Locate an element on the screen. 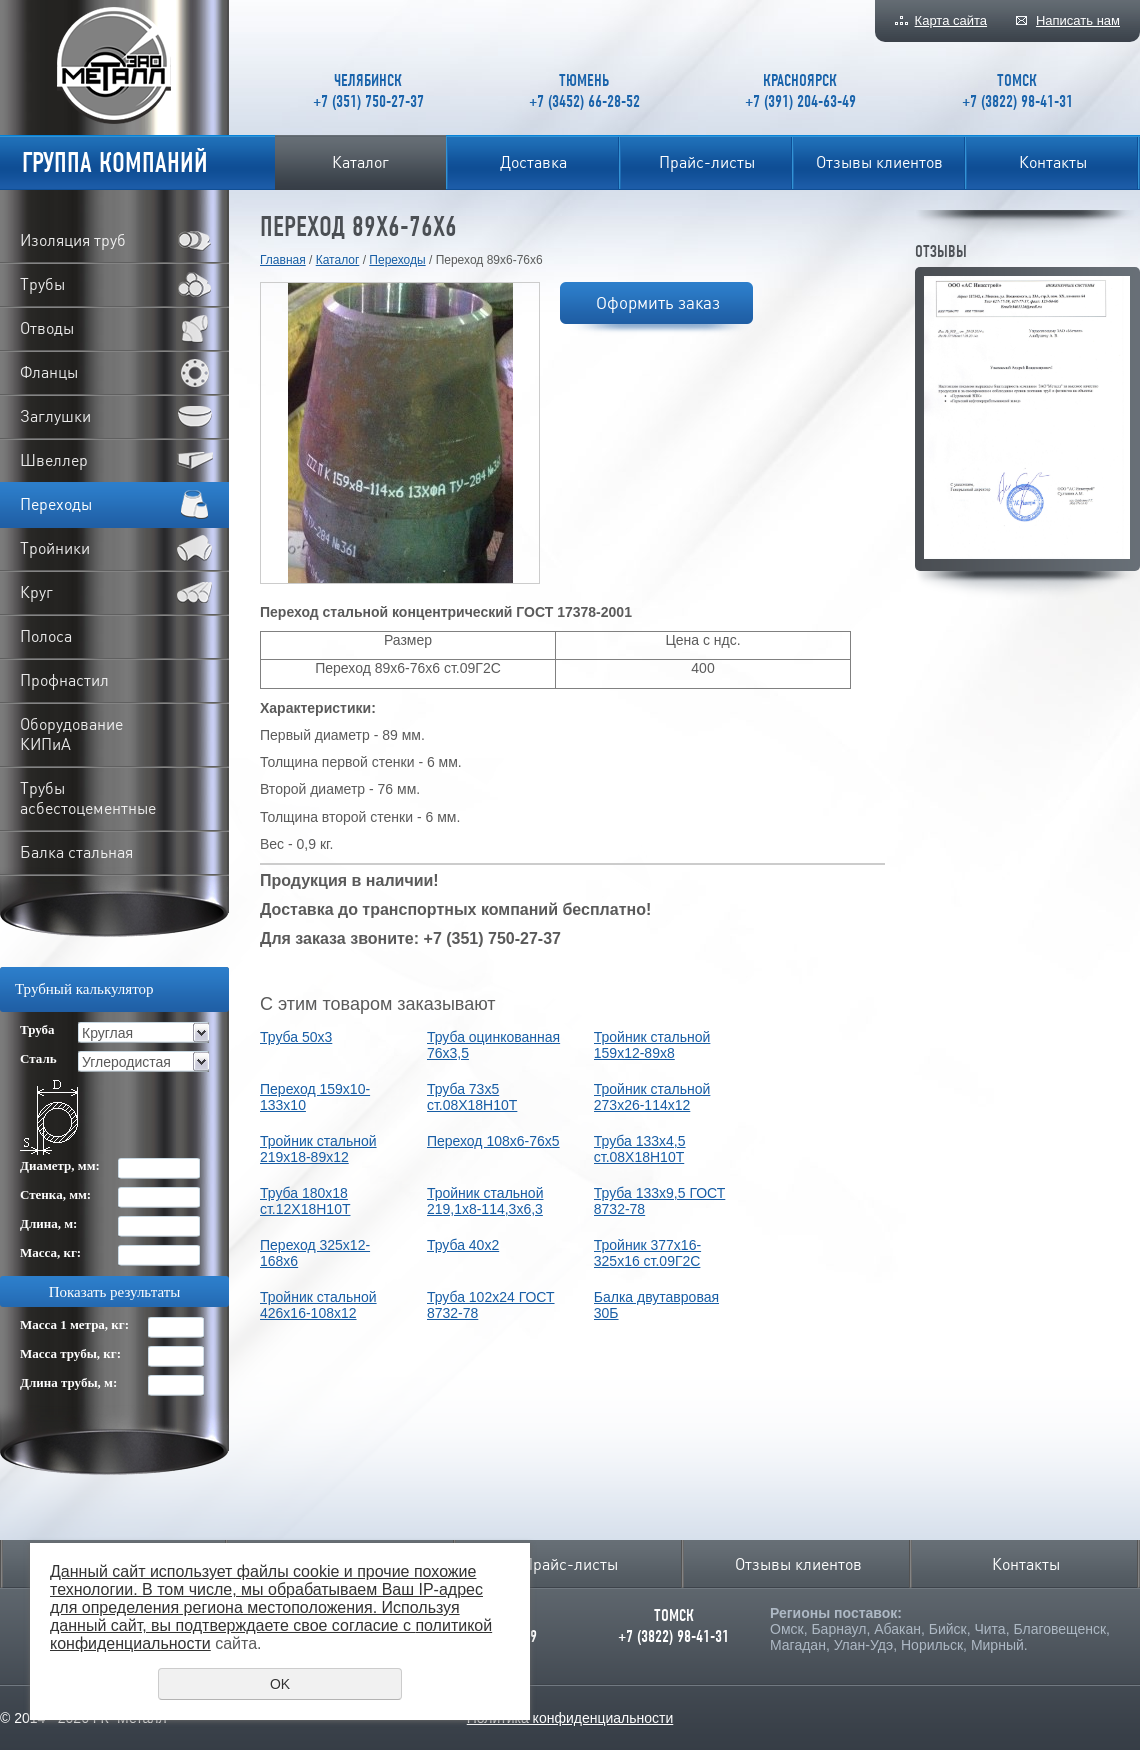  Круг is located at coordinates (36, 592).